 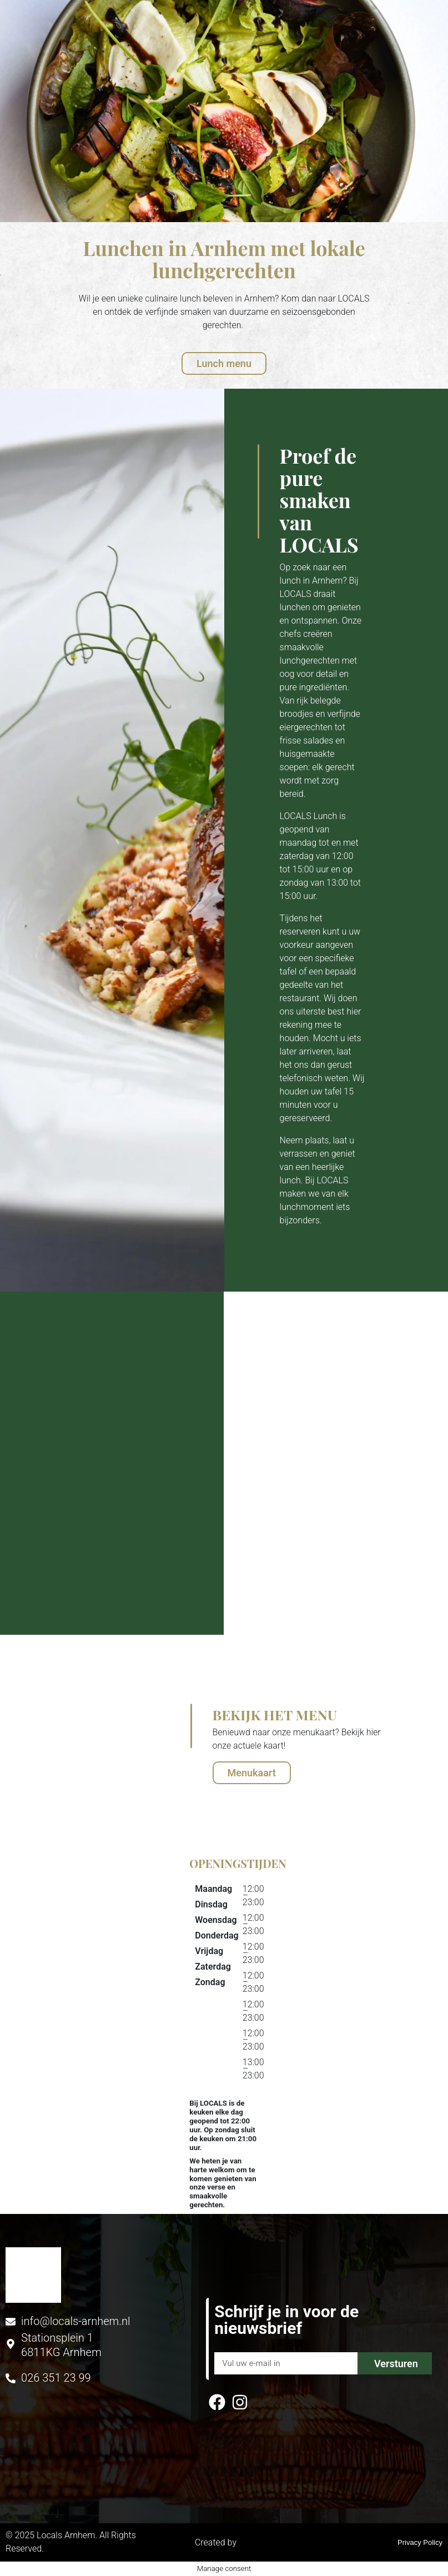 I want to click on Privacy Policy, so click(x=419, y=2542).